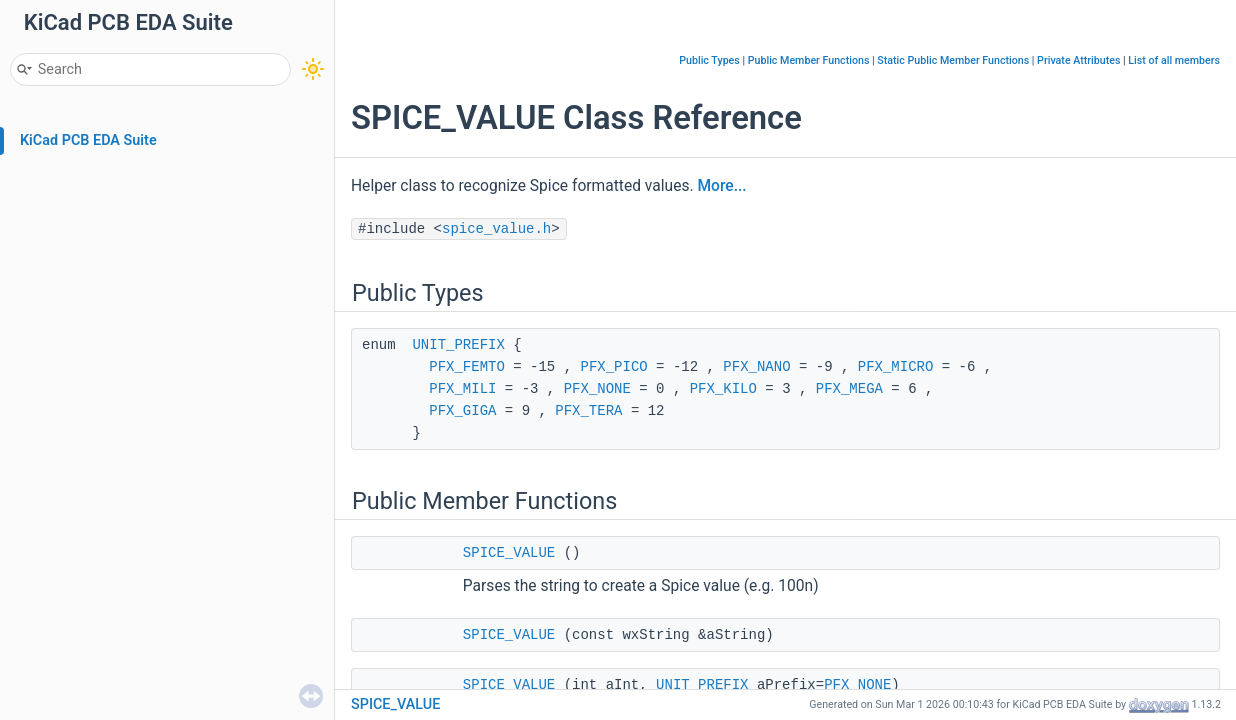  I want to click on More..., so click(721, 186).